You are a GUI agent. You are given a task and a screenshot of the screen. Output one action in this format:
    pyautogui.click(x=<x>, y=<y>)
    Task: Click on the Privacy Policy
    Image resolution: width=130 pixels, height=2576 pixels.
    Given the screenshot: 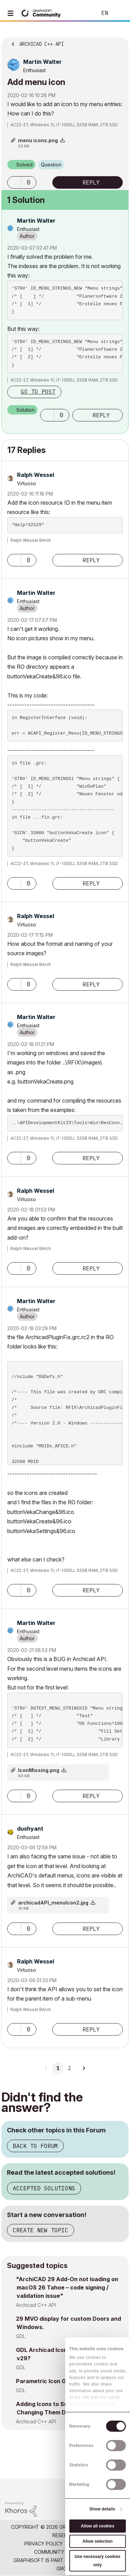 What is the action you would take?
    pyautogui.click(x=43, y=2544)
    